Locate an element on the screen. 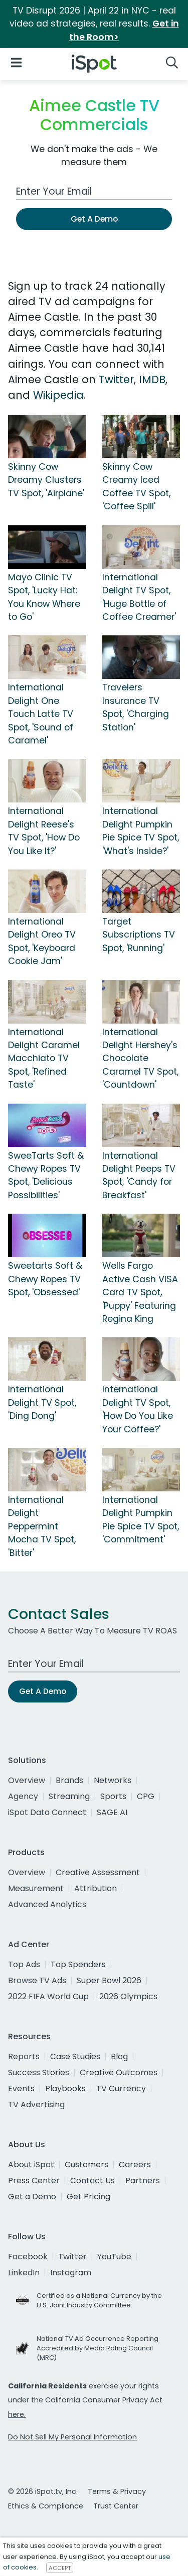 This screenshot has height=2576, width=188. Creative Outcomes is located at coordinates (118, 2072).